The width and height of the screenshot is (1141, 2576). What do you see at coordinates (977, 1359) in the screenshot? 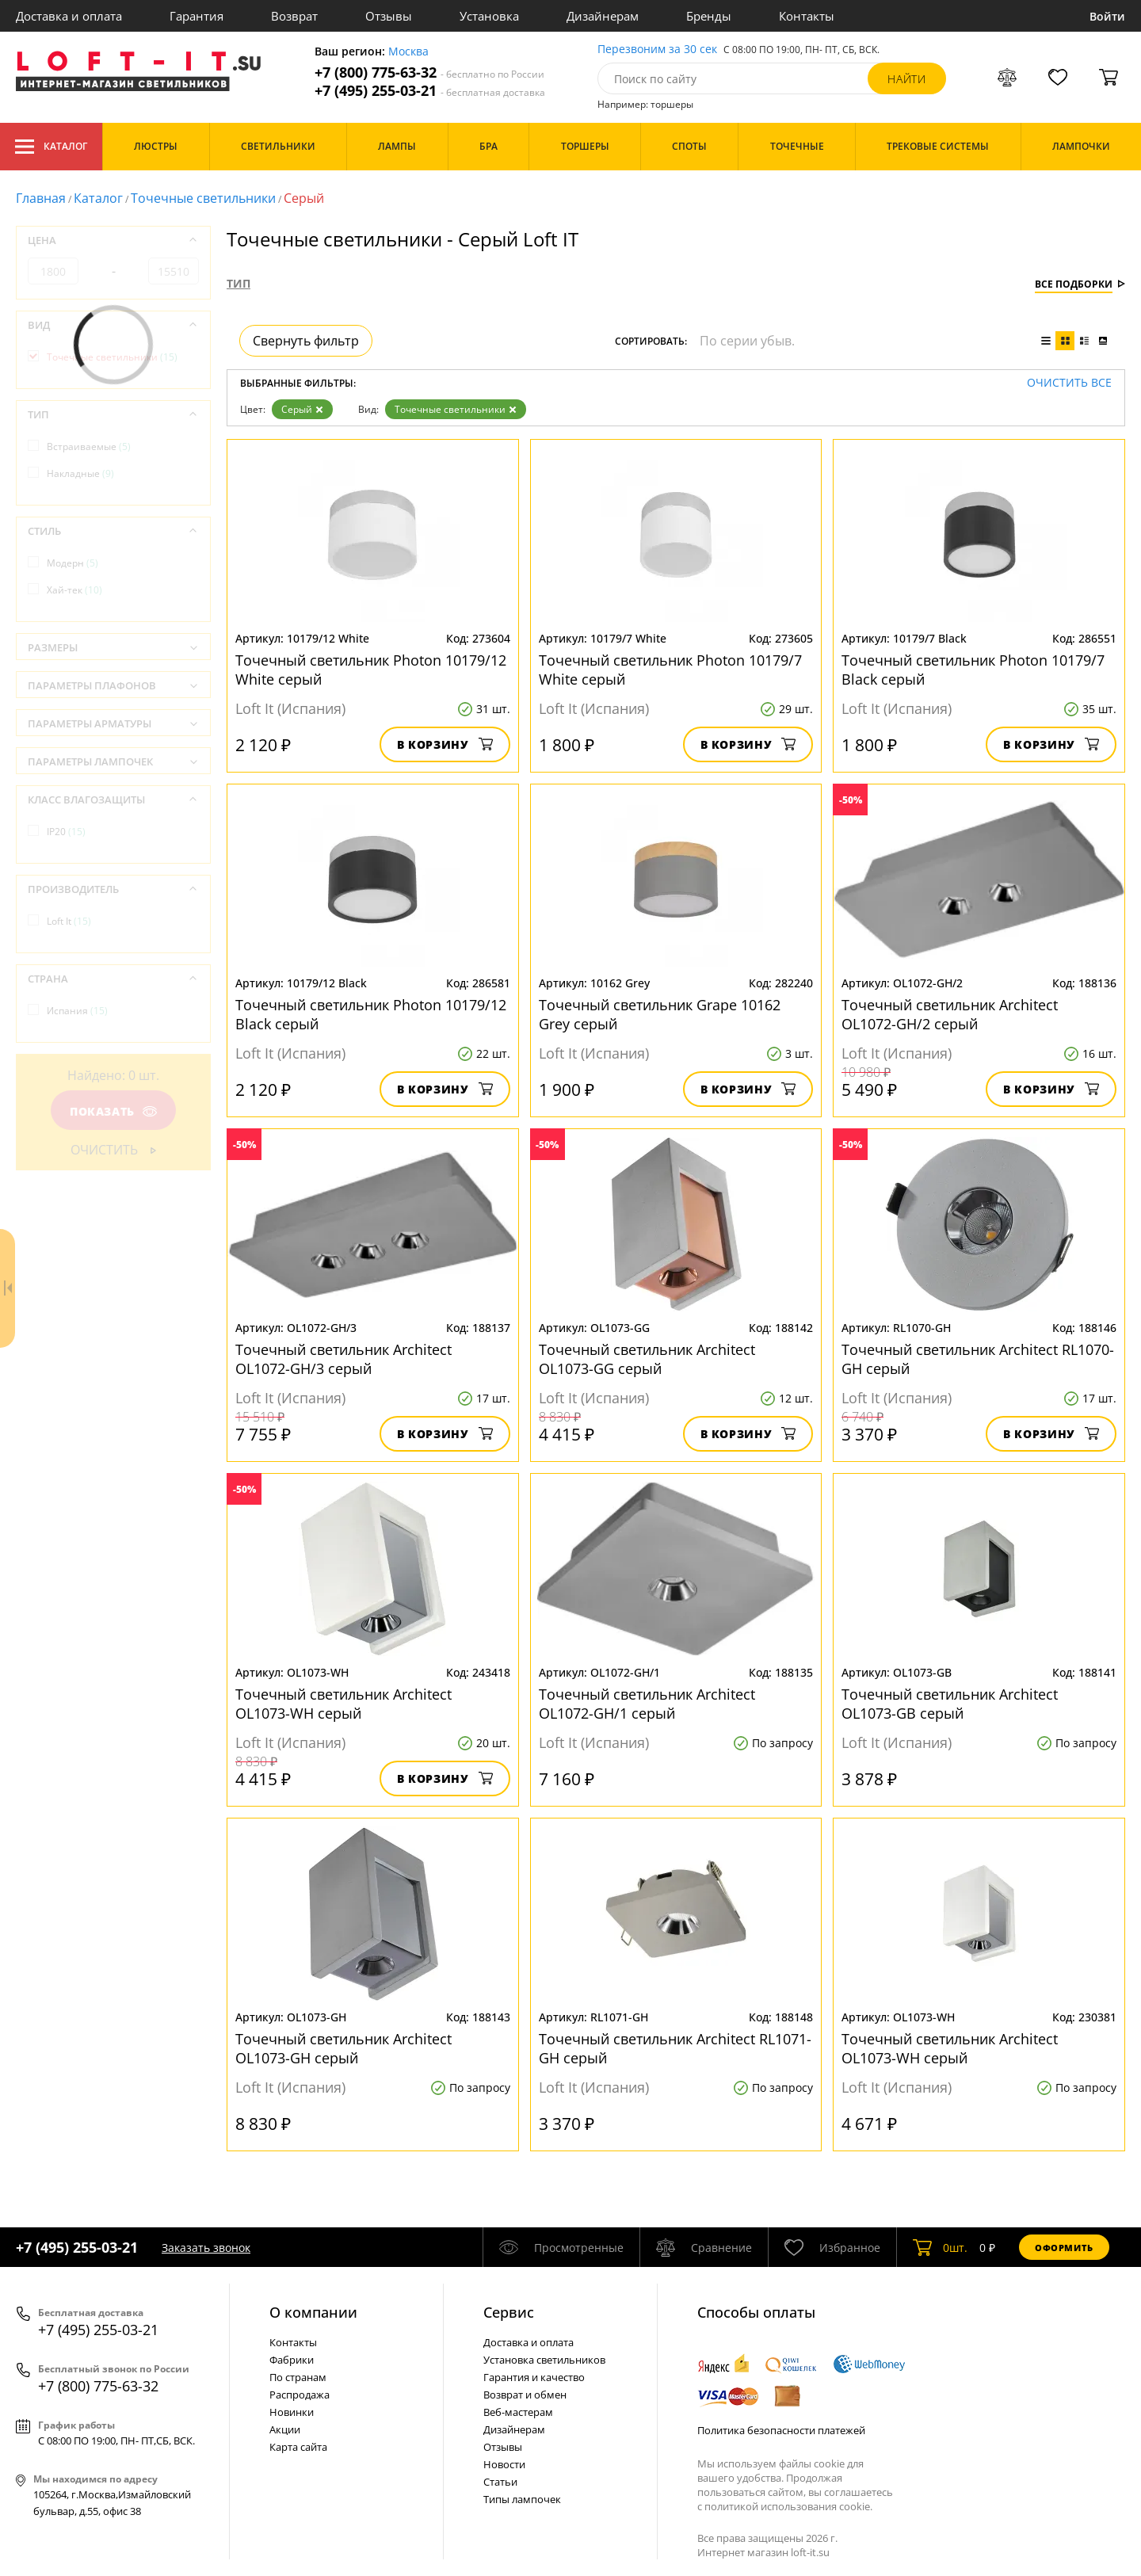
I see `Точечный светильник Architect RL1070-GH серый` at bounding box center [977, 1359].